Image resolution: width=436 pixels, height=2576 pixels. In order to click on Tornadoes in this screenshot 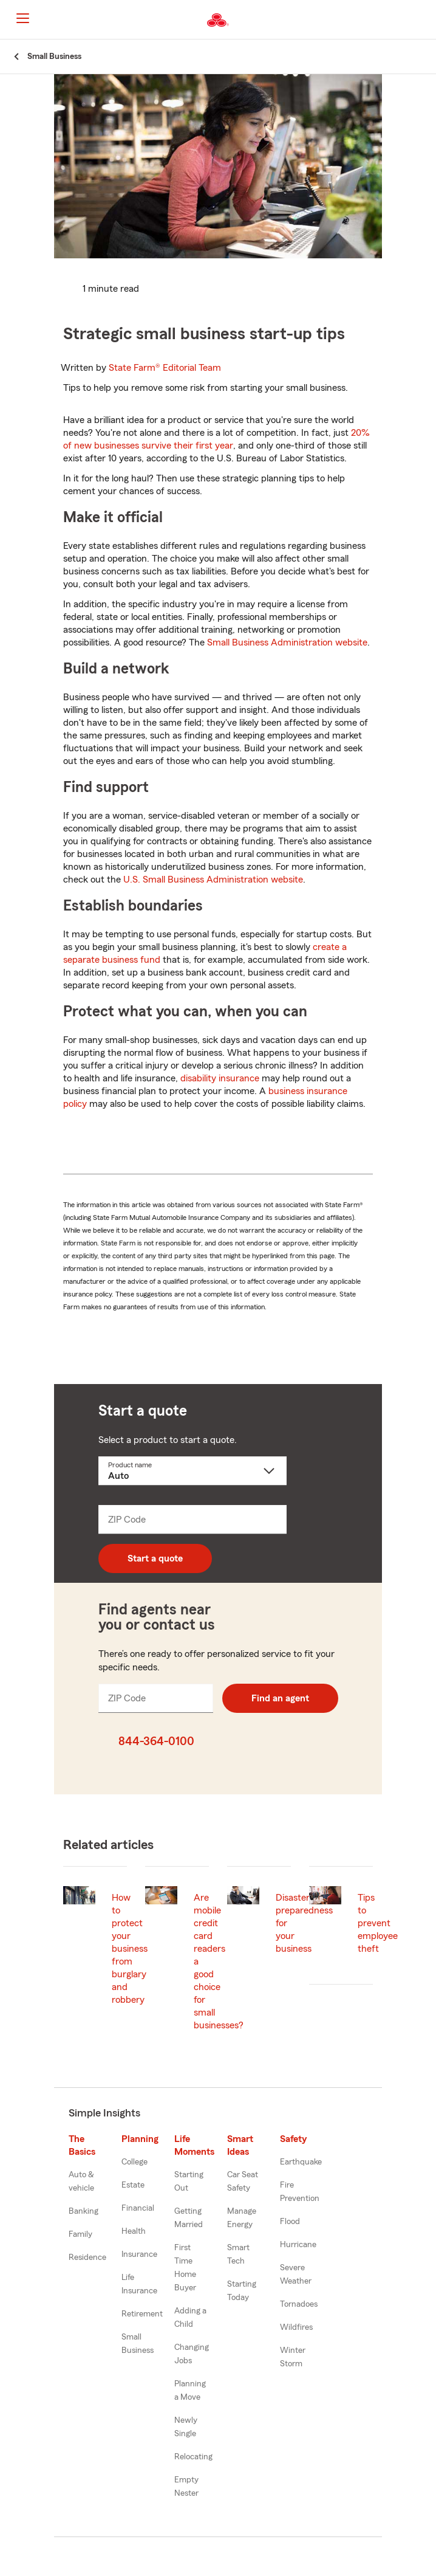, I will do `click(299, 2304)`.